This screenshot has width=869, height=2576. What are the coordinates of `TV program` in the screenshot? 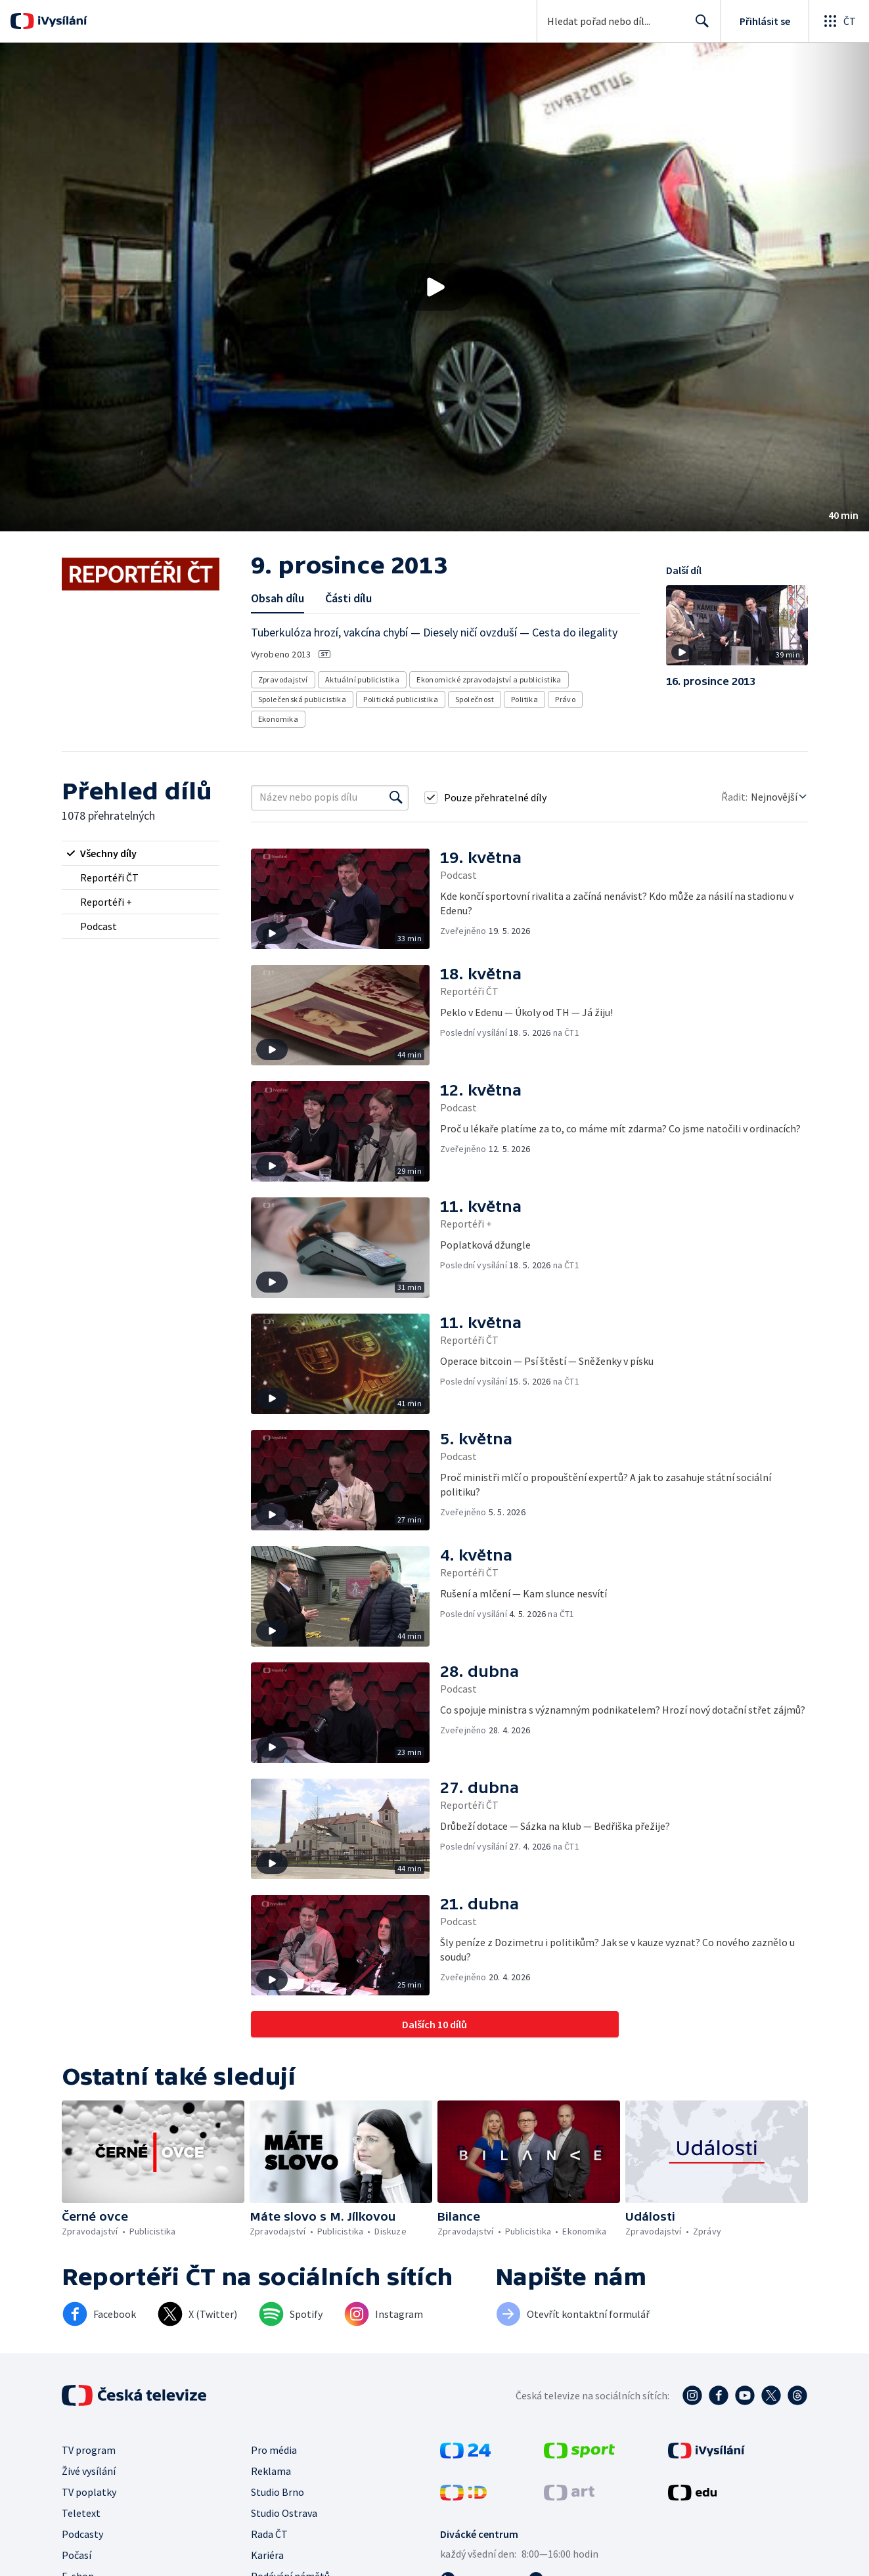 It's located at (89, 2449).